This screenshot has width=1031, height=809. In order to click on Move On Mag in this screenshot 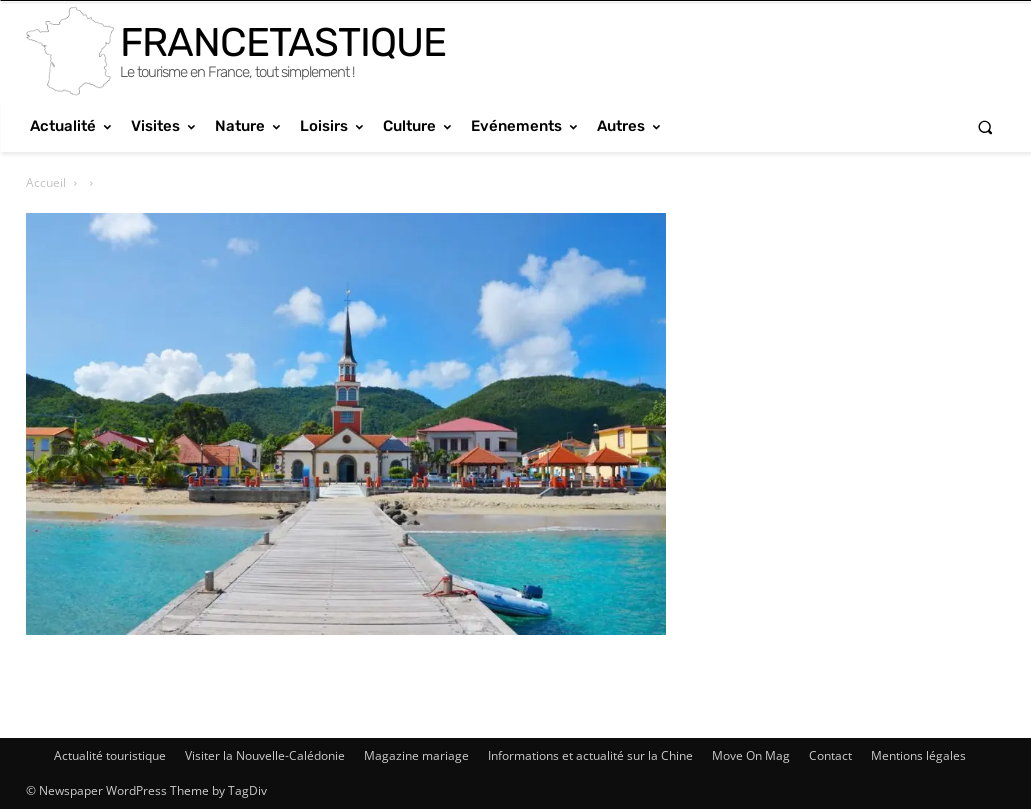, I will do `click(751, 755)`.